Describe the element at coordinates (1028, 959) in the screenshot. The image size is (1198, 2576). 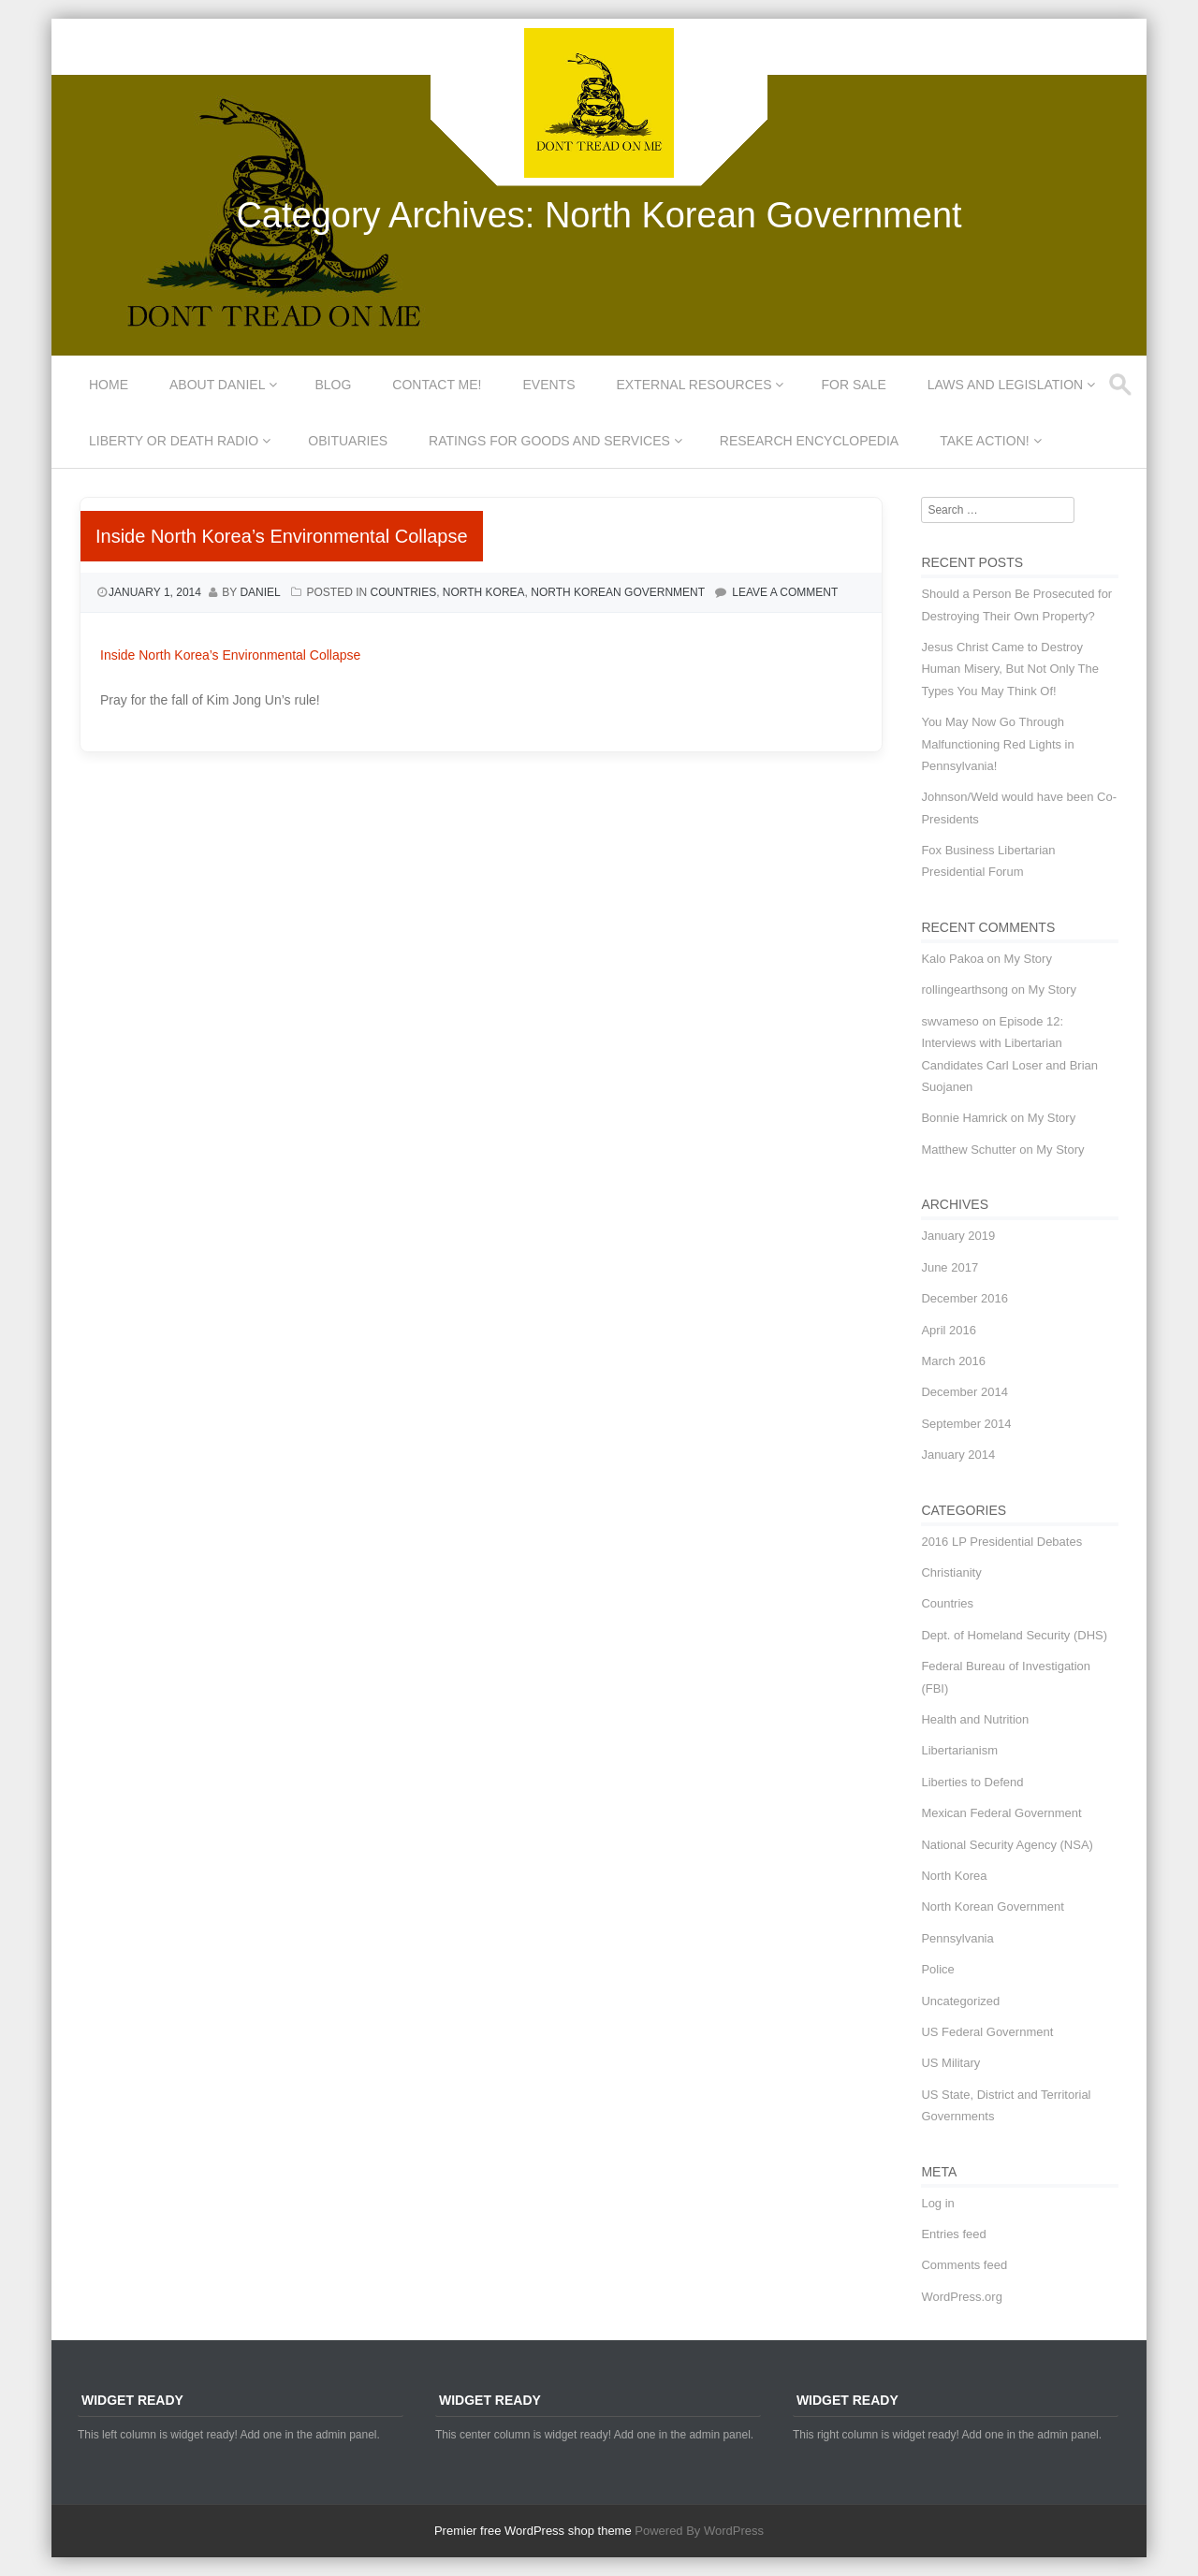
I see `My Story` at that location.